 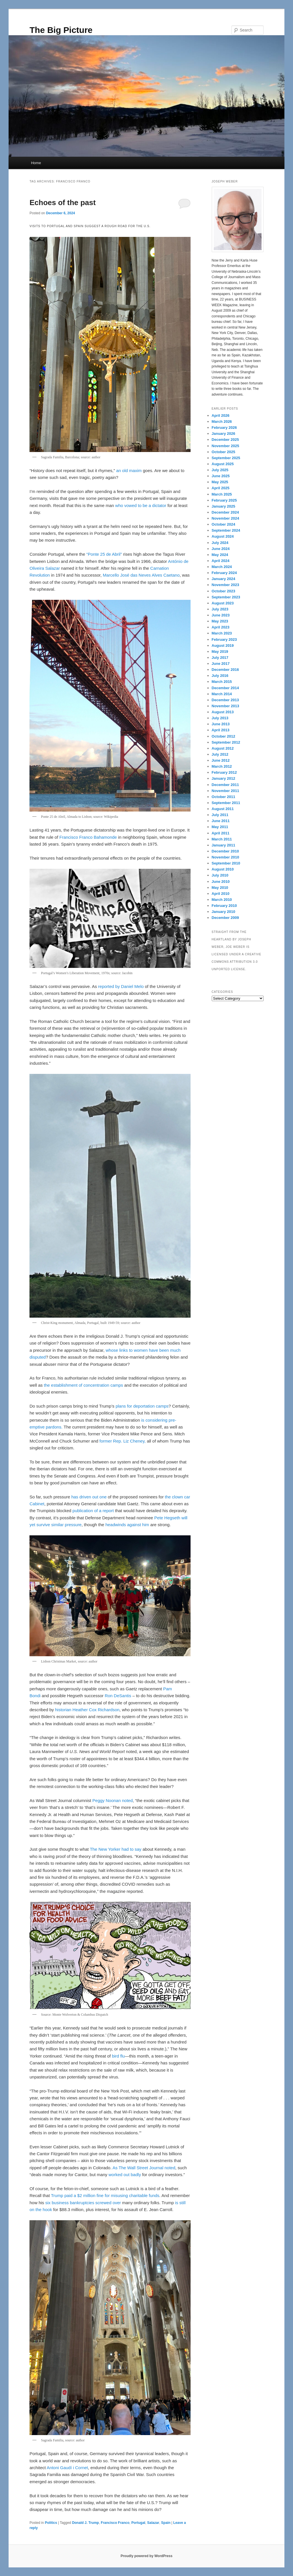 What do you see at coordinates (223, 579) in the screenshot?
I see `January 2024` at bounding box center [223, 579].